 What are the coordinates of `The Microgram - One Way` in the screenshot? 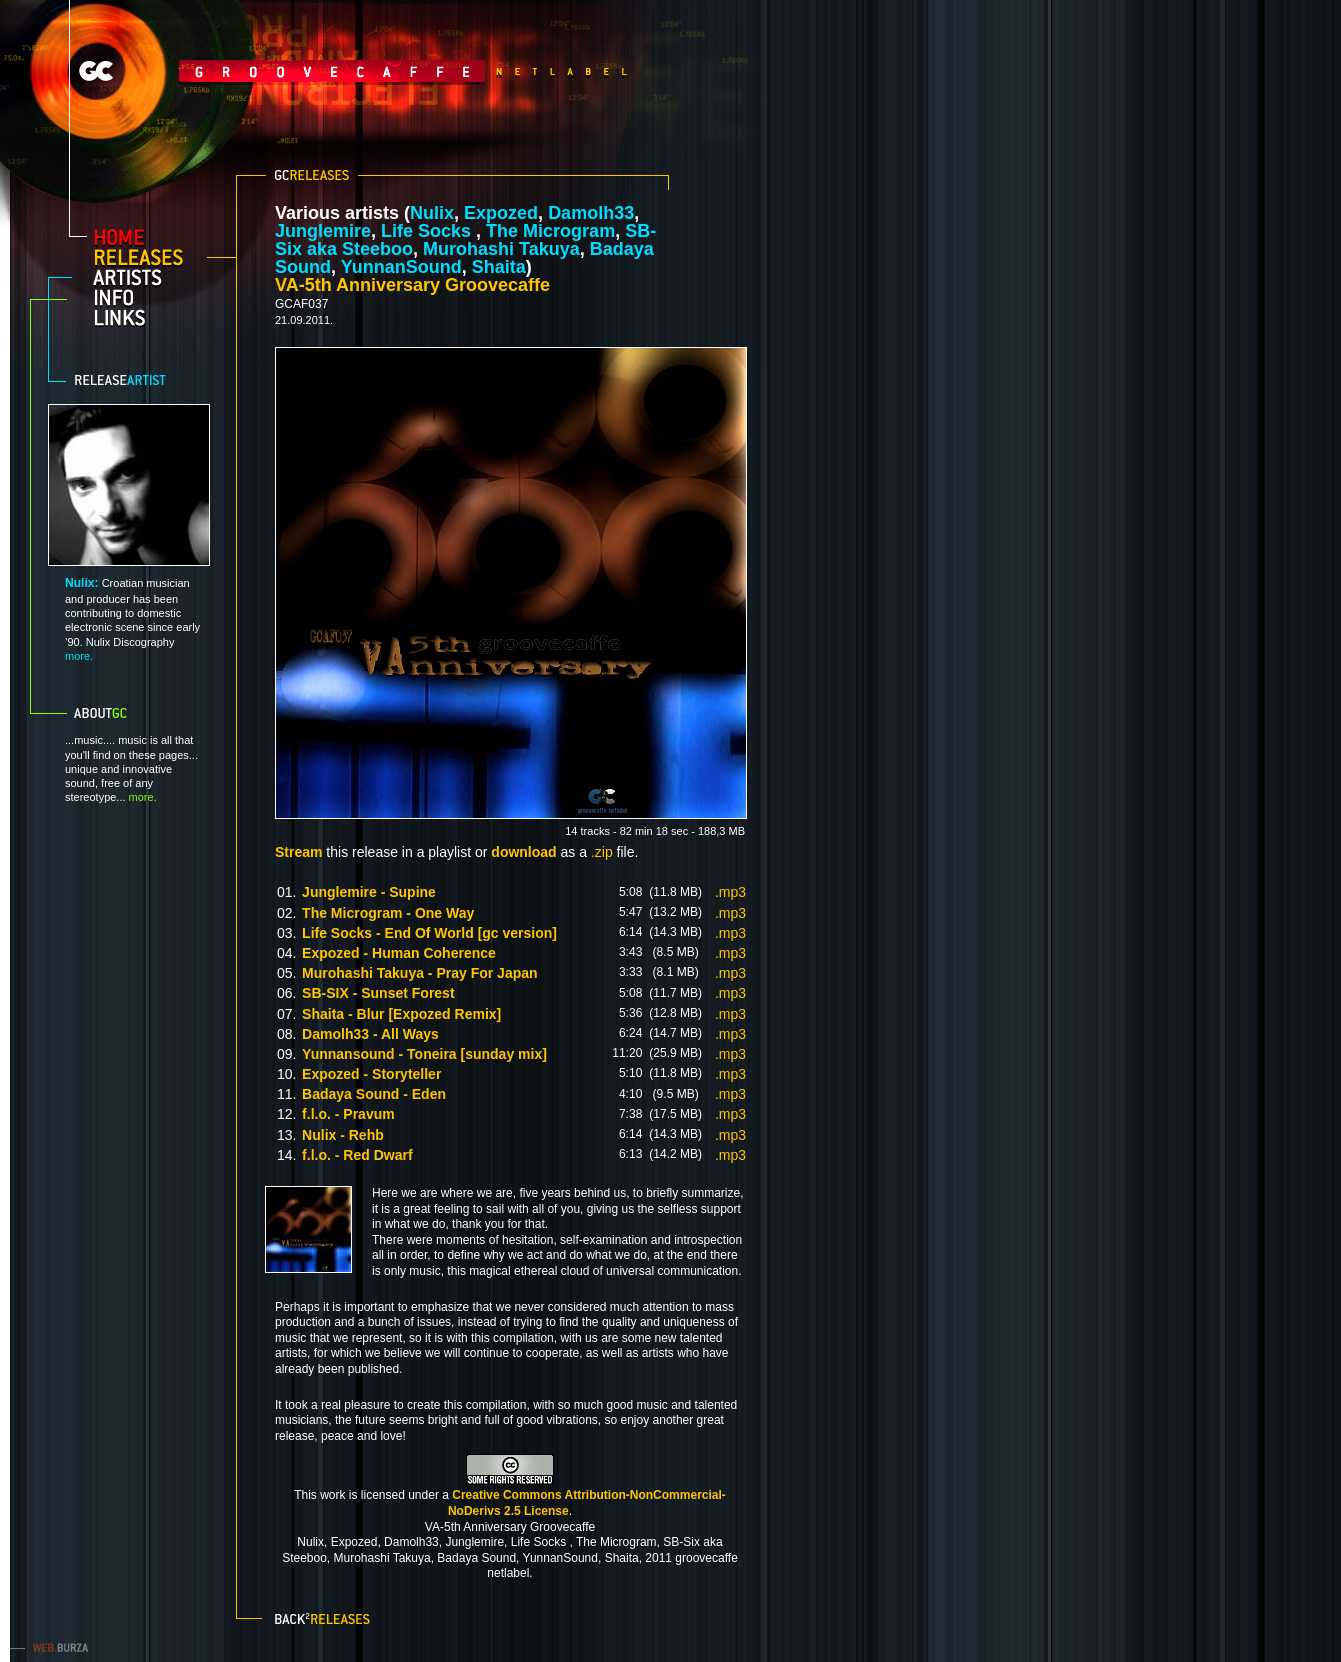 It's located at (388, 913).